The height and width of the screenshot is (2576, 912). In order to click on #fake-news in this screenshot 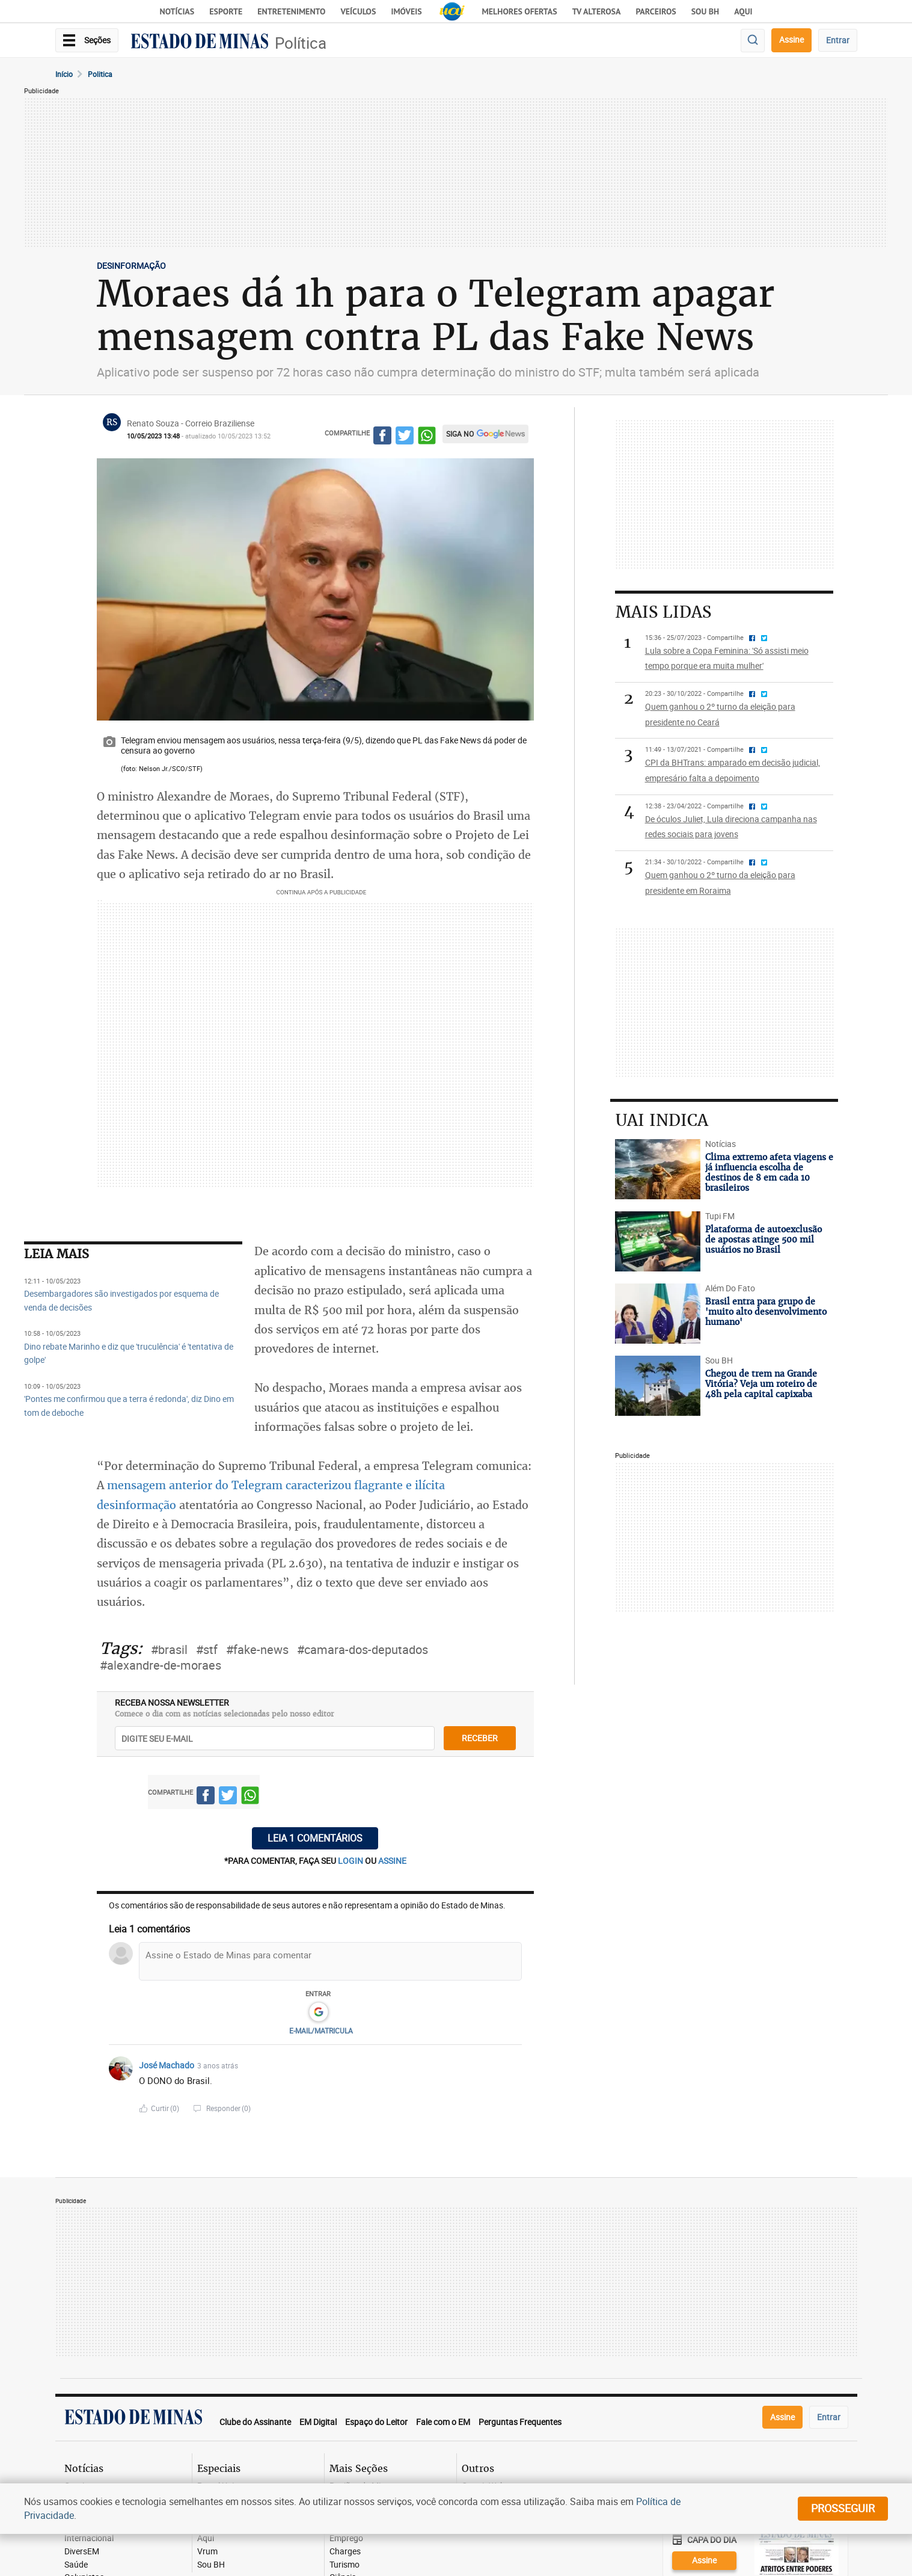, I will do `click(257, 1649)`.